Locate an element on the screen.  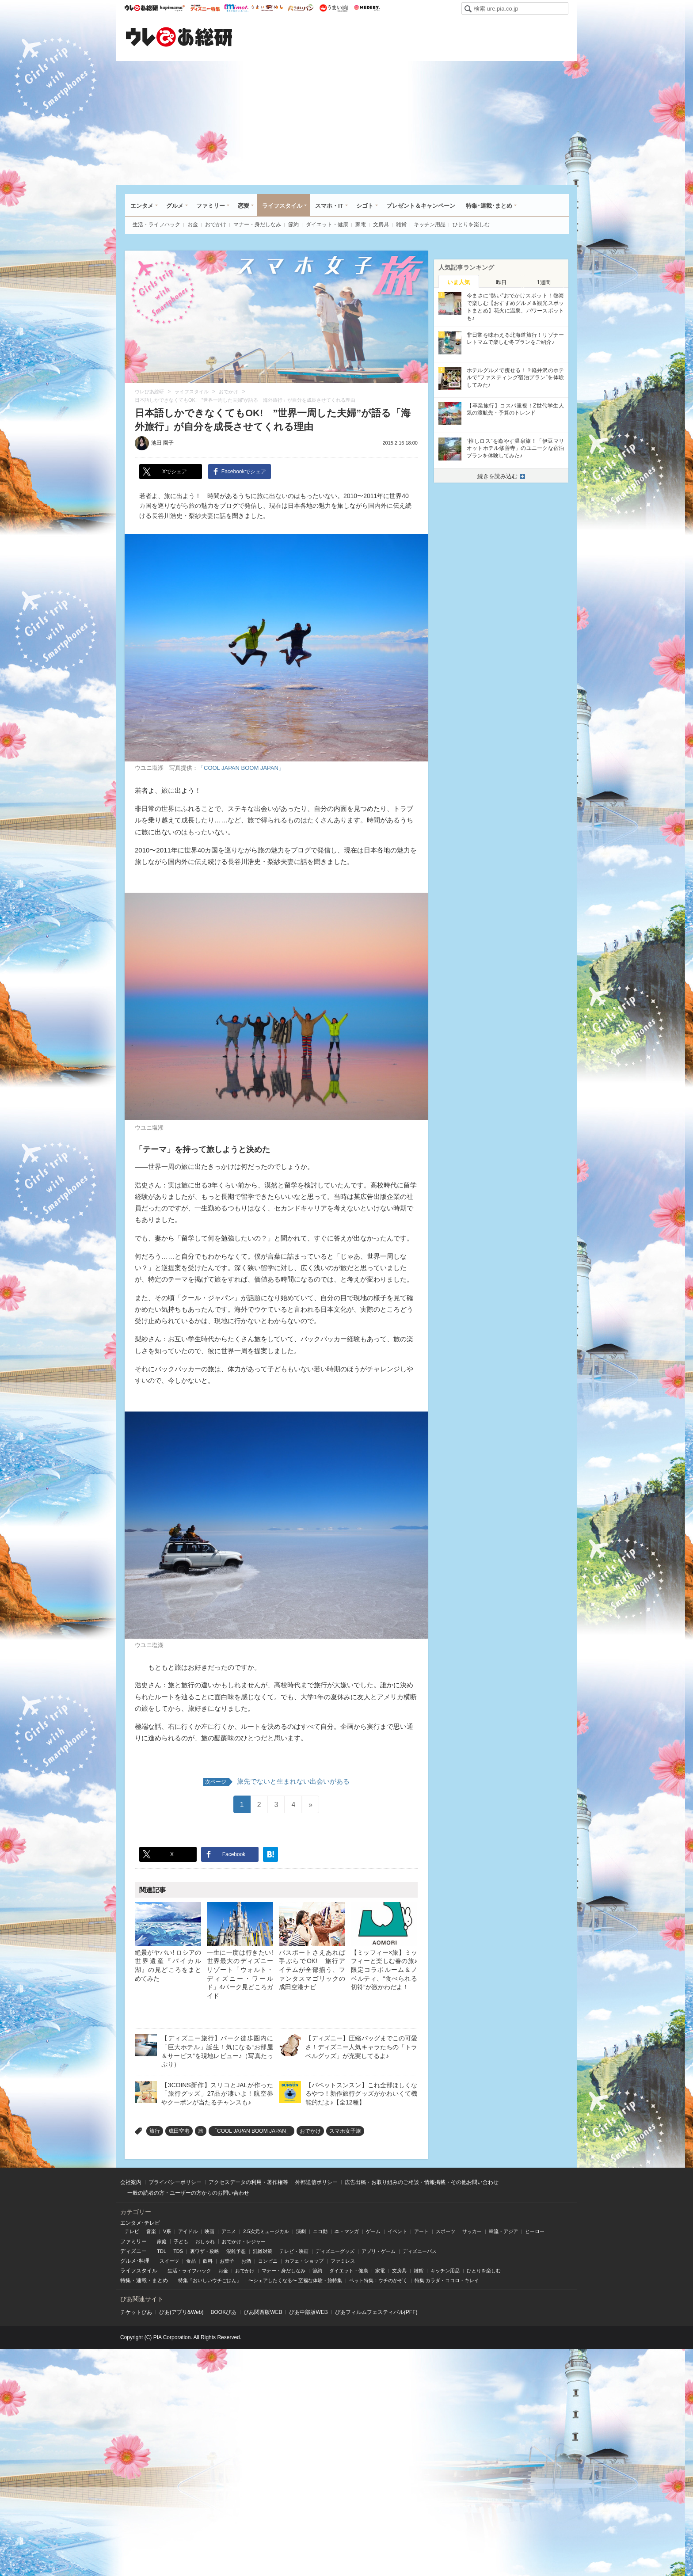
チケットぴあ is located at coordinates (136, 2312).